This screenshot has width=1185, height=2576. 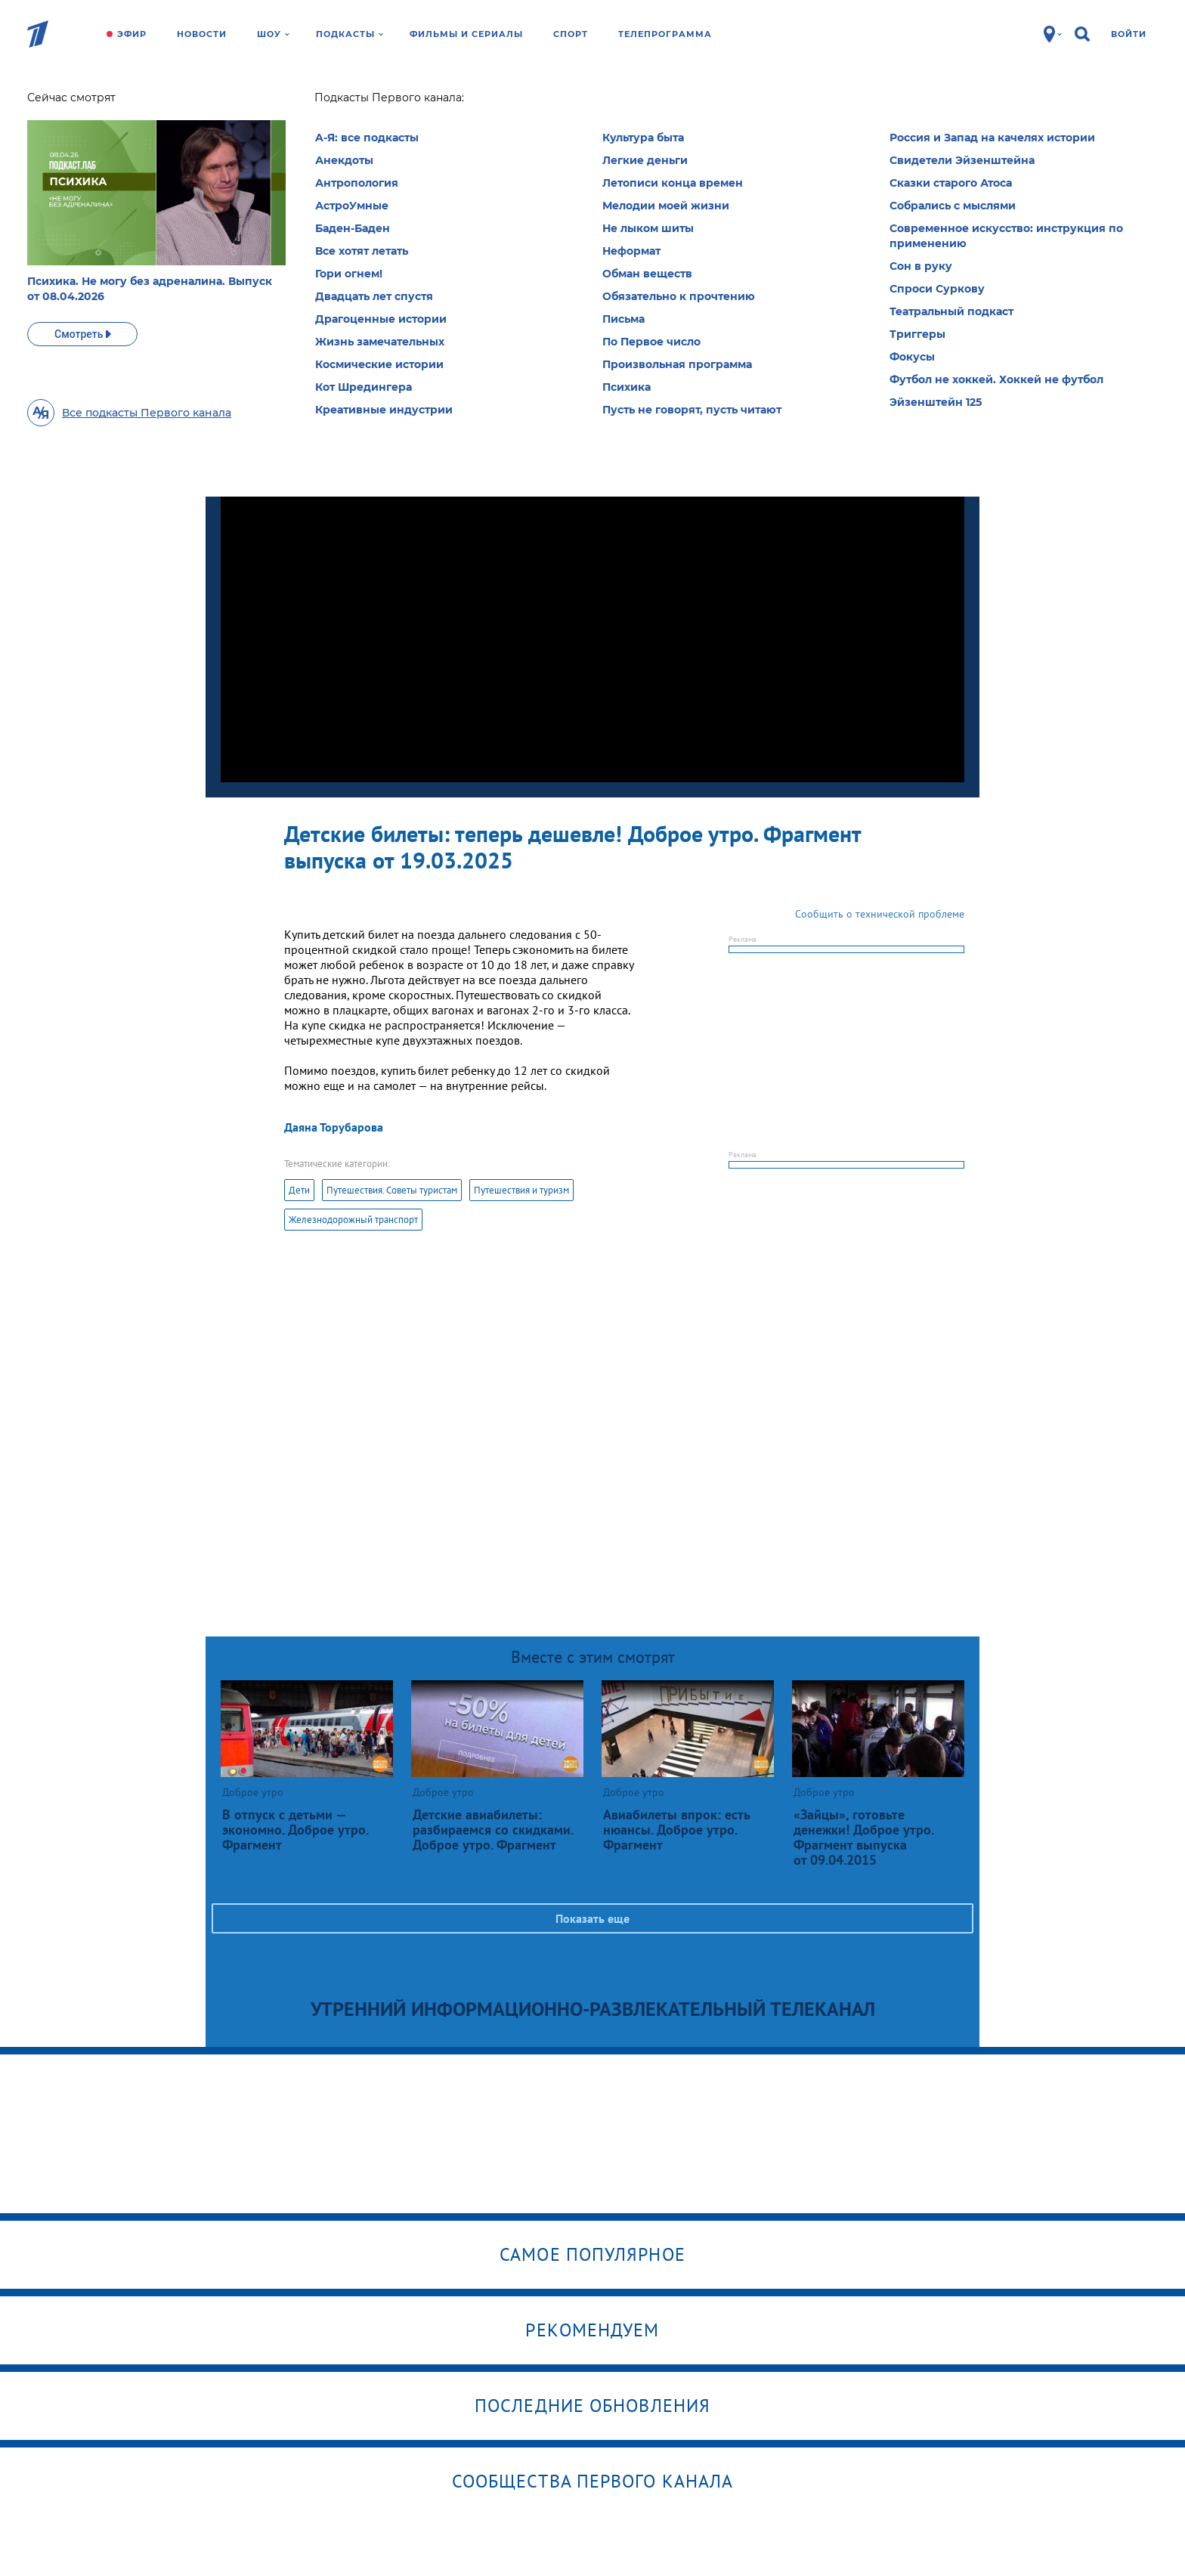 I want to click on Фильмы и сериалы, so click(x=466, y=34).